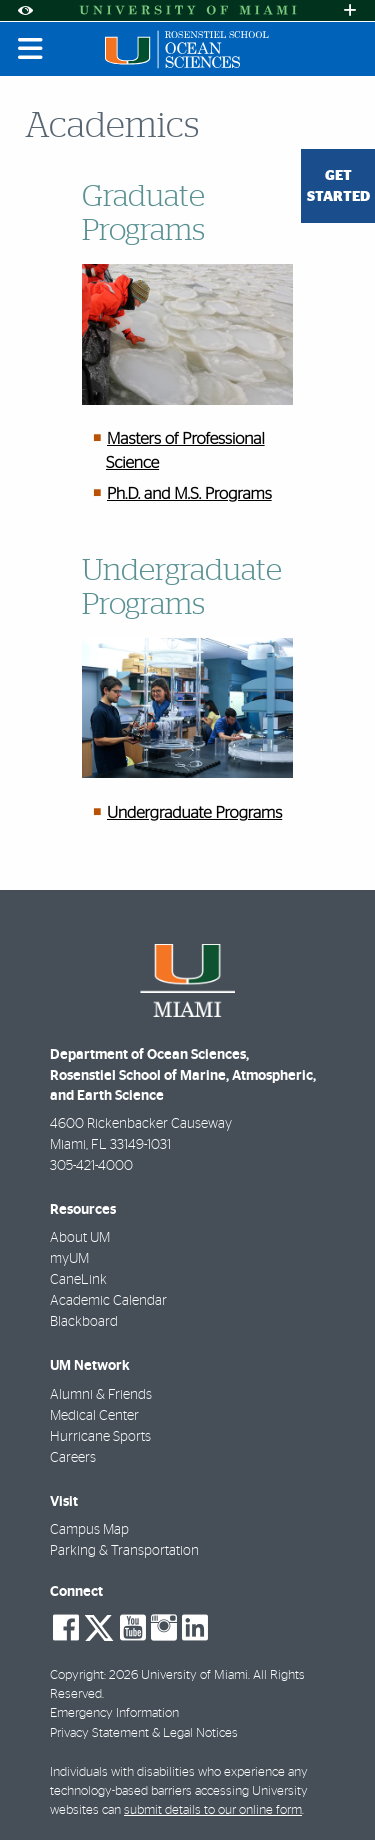 The image size is (375, 1840). What do you see at coordinates (25, 10) in the screenshot?
I see `[Open Accessibility Options]` at bounding box center [25, 10].